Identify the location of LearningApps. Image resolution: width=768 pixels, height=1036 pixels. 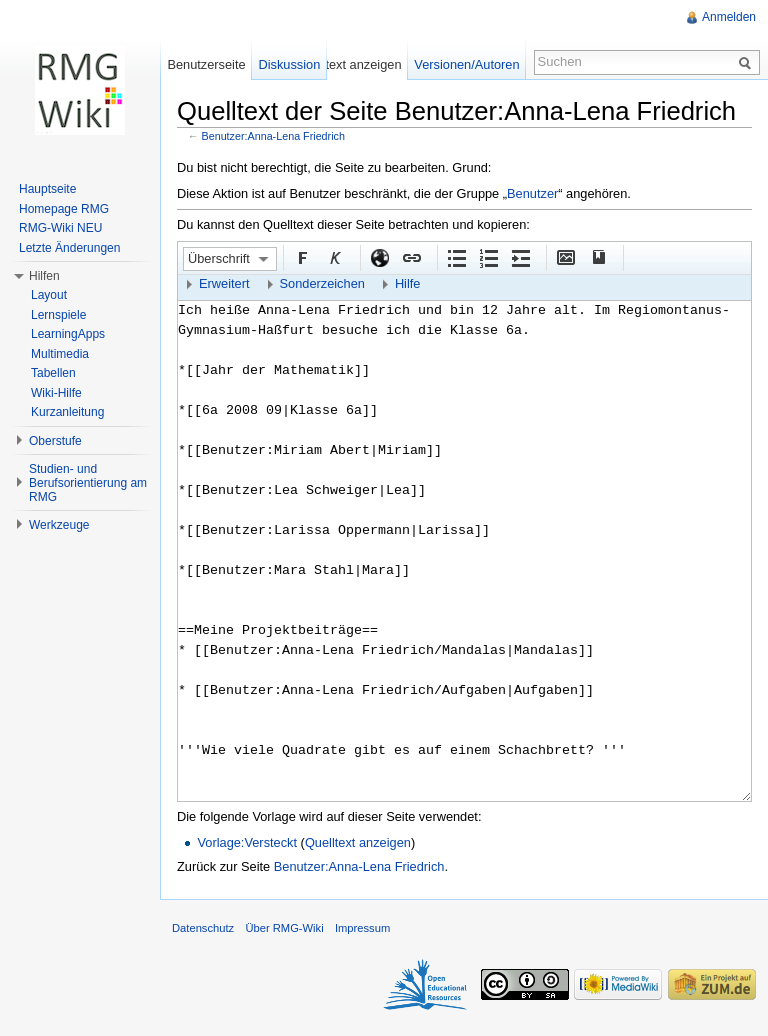
(68, 334).